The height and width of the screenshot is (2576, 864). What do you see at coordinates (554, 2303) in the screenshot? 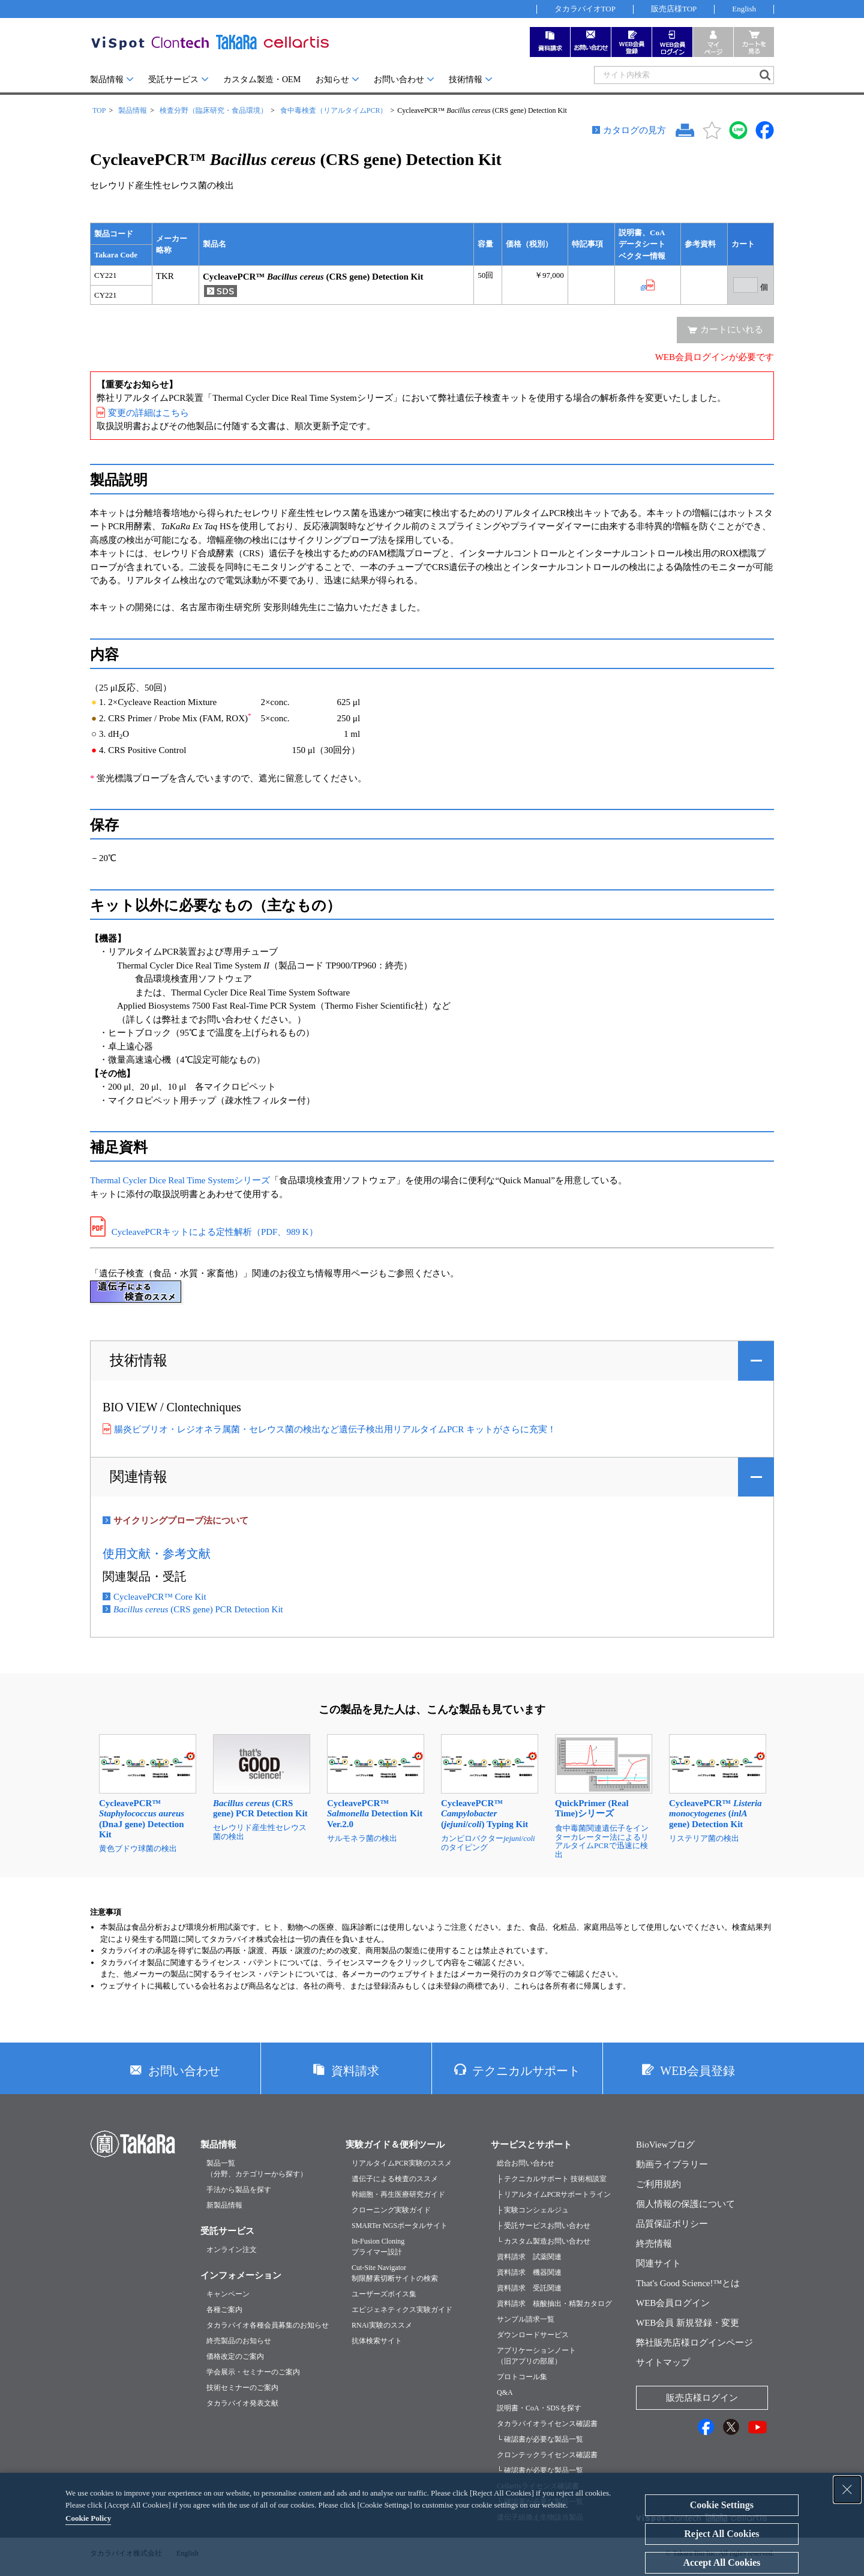
I see `資料請求 核酸抽出・精製カタログ` at bounding box center [554, 2303].